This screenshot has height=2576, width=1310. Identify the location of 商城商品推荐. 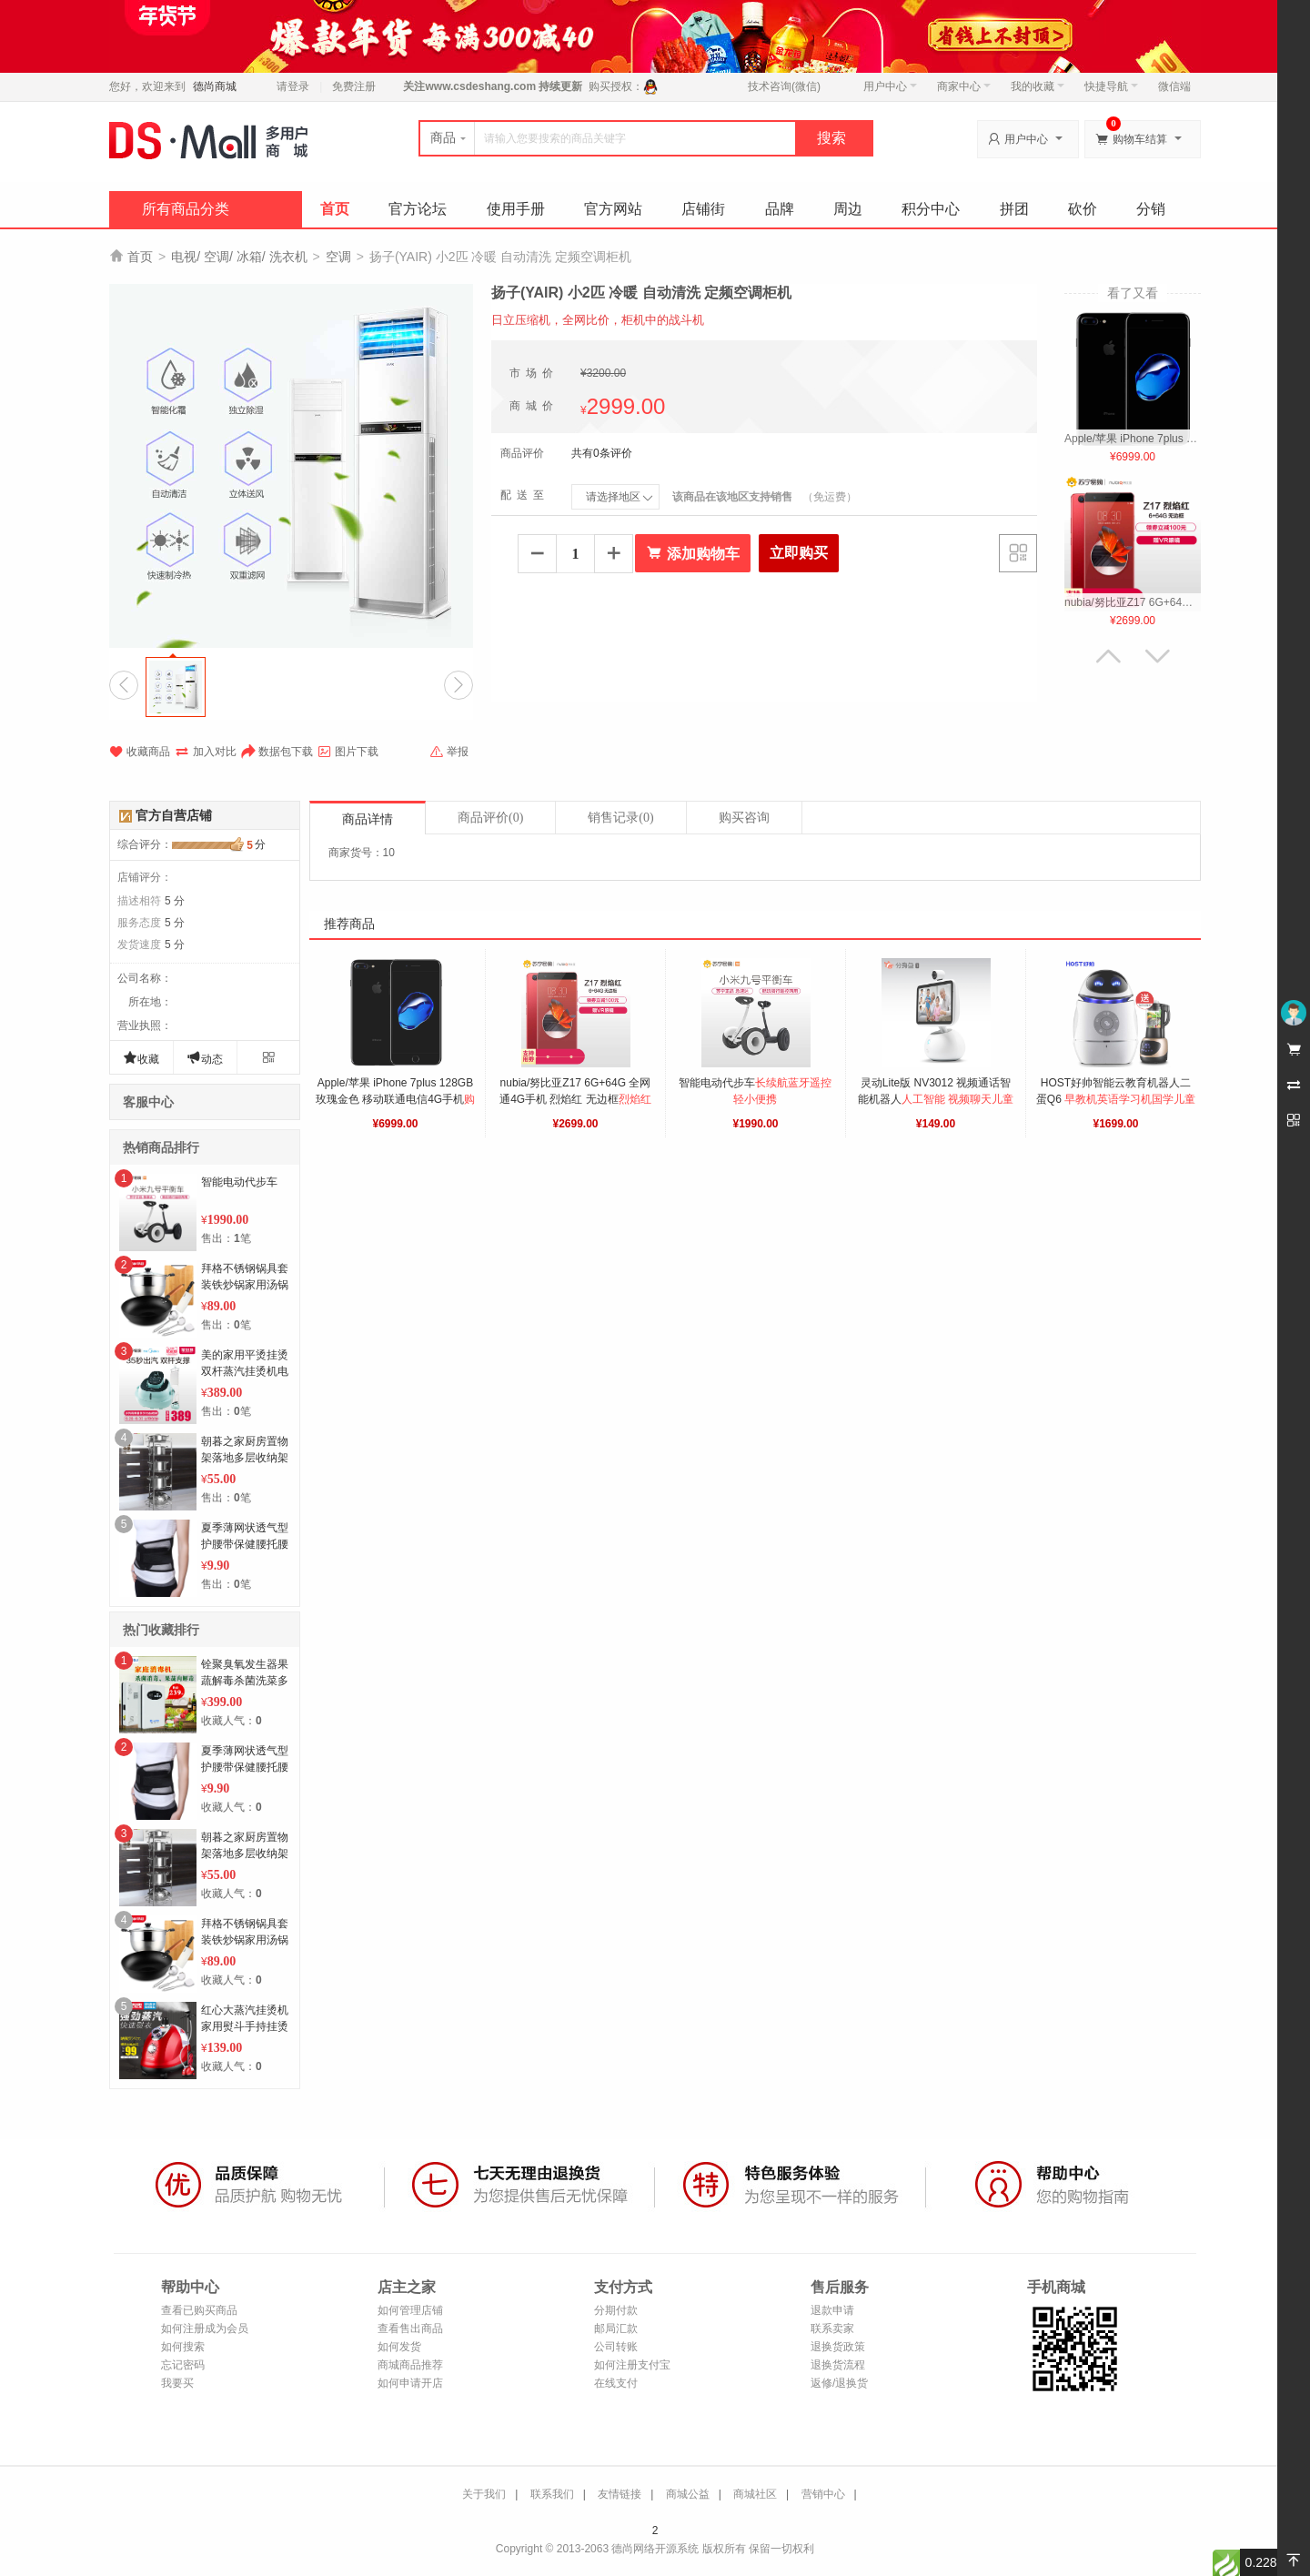
(410, 2365).